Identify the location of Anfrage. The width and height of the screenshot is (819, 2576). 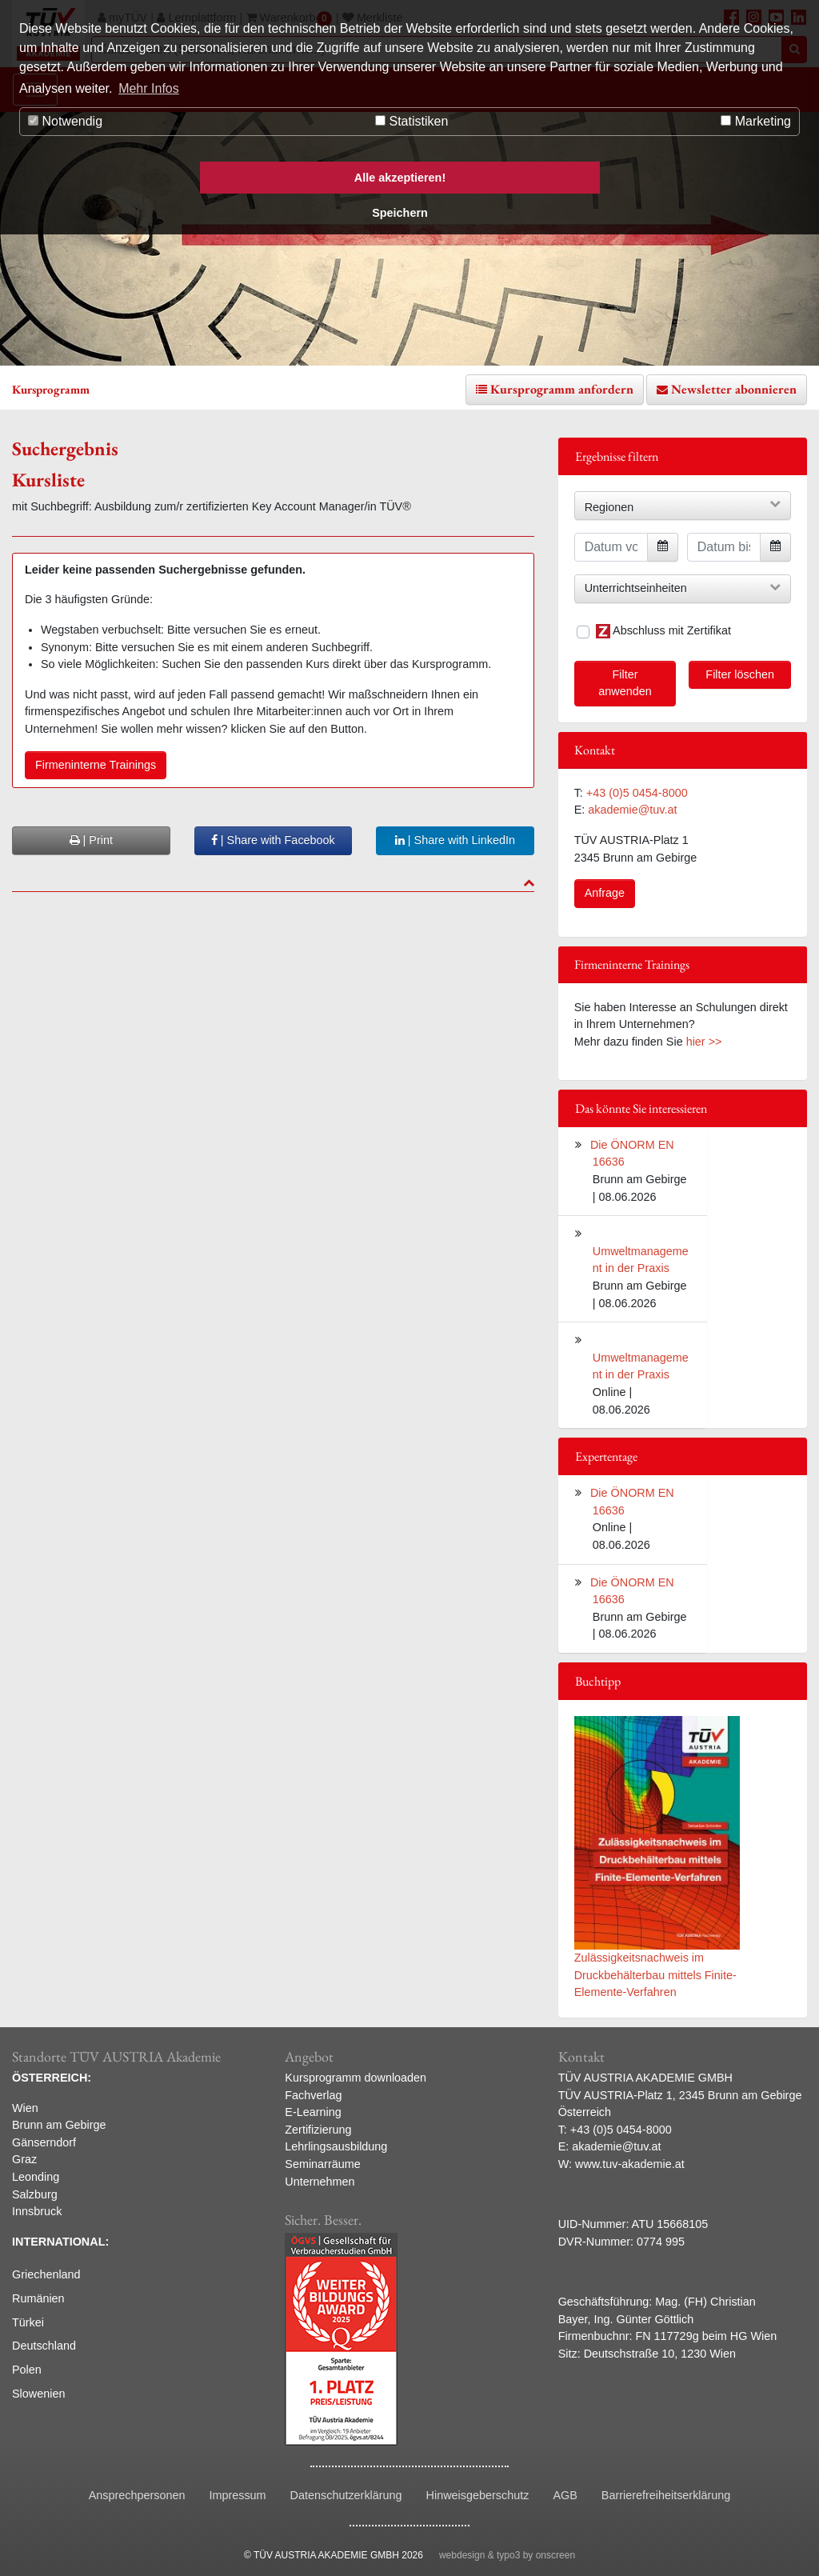
(605, 892).